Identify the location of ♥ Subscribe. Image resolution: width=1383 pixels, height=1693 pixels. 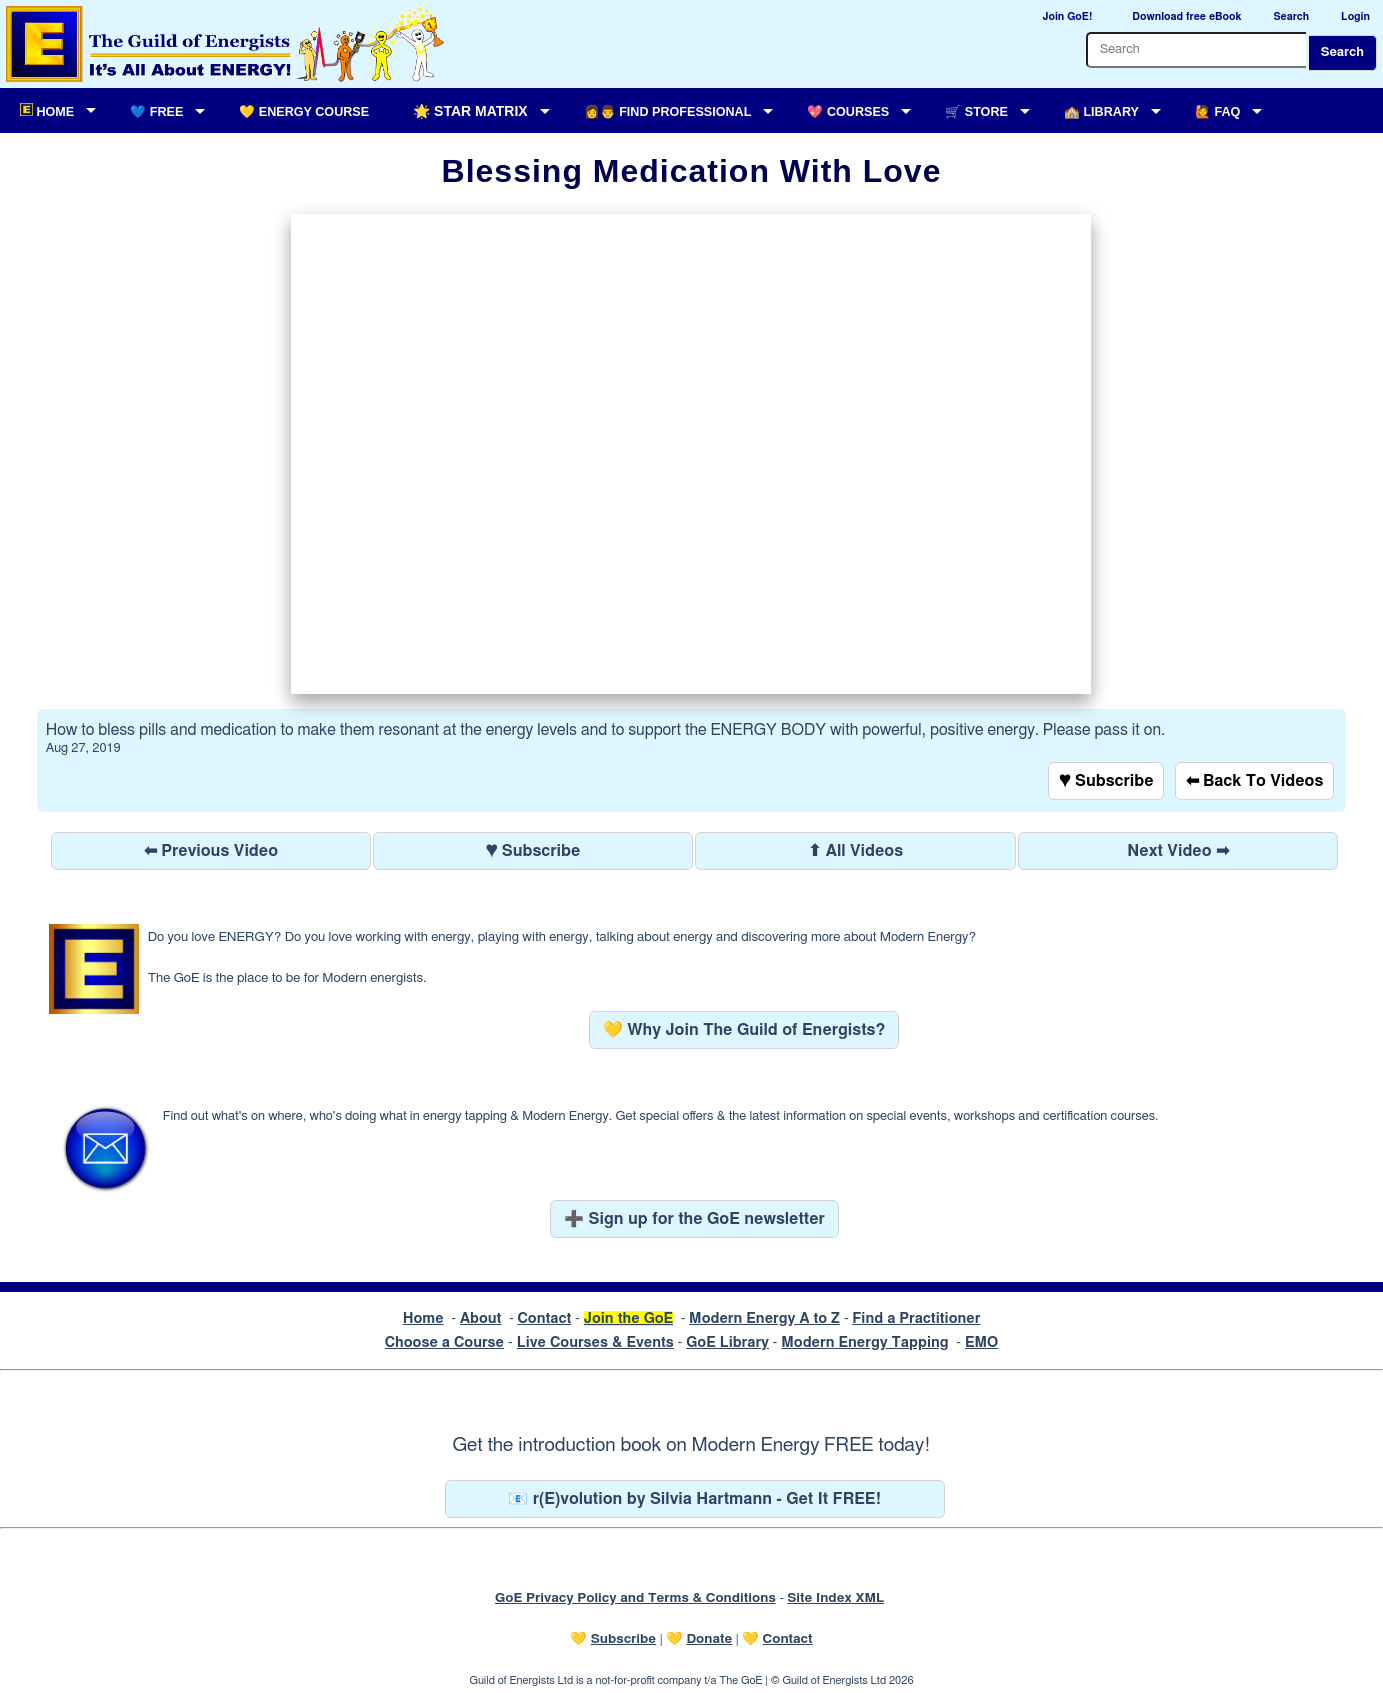
(1106, 781).